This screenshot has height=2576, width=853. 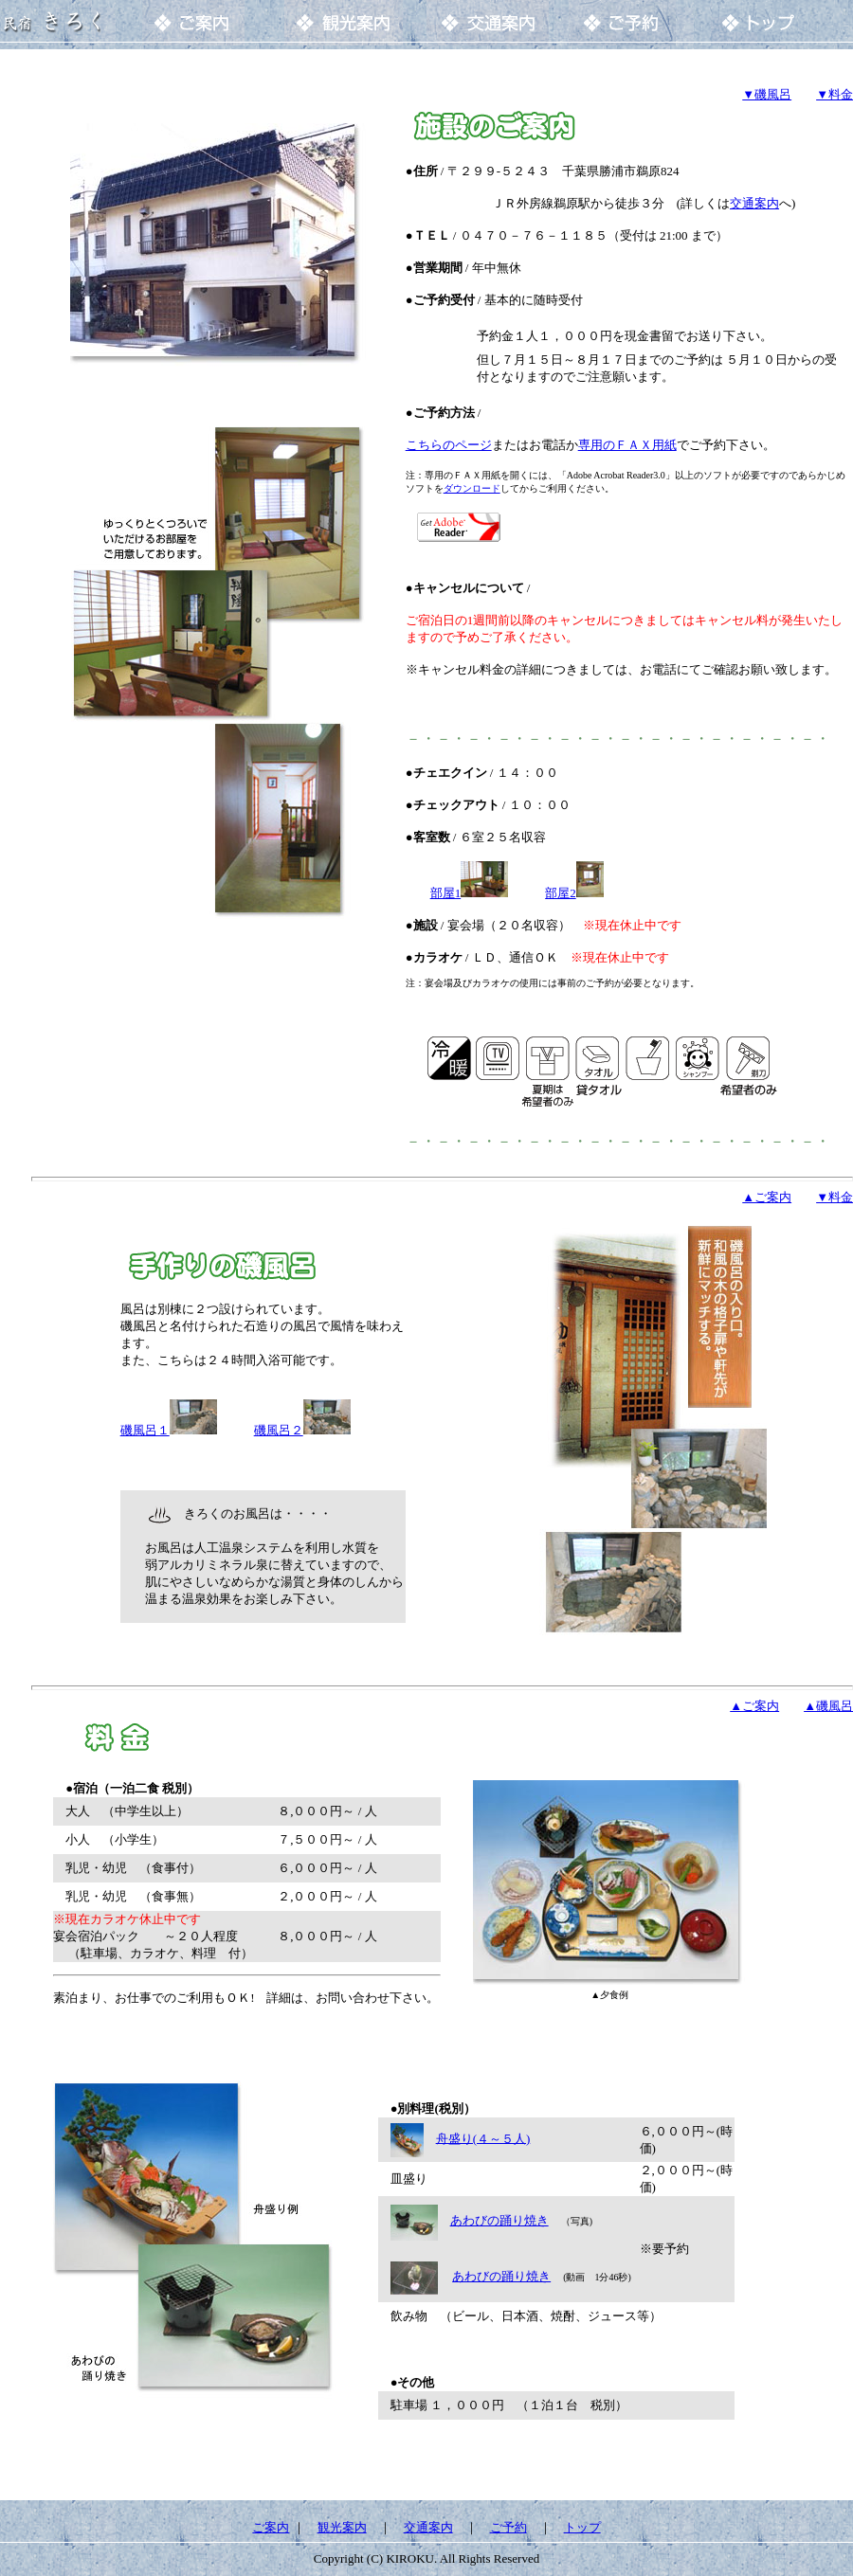 I want to click on ▼料金, so click(x=834, y=94).